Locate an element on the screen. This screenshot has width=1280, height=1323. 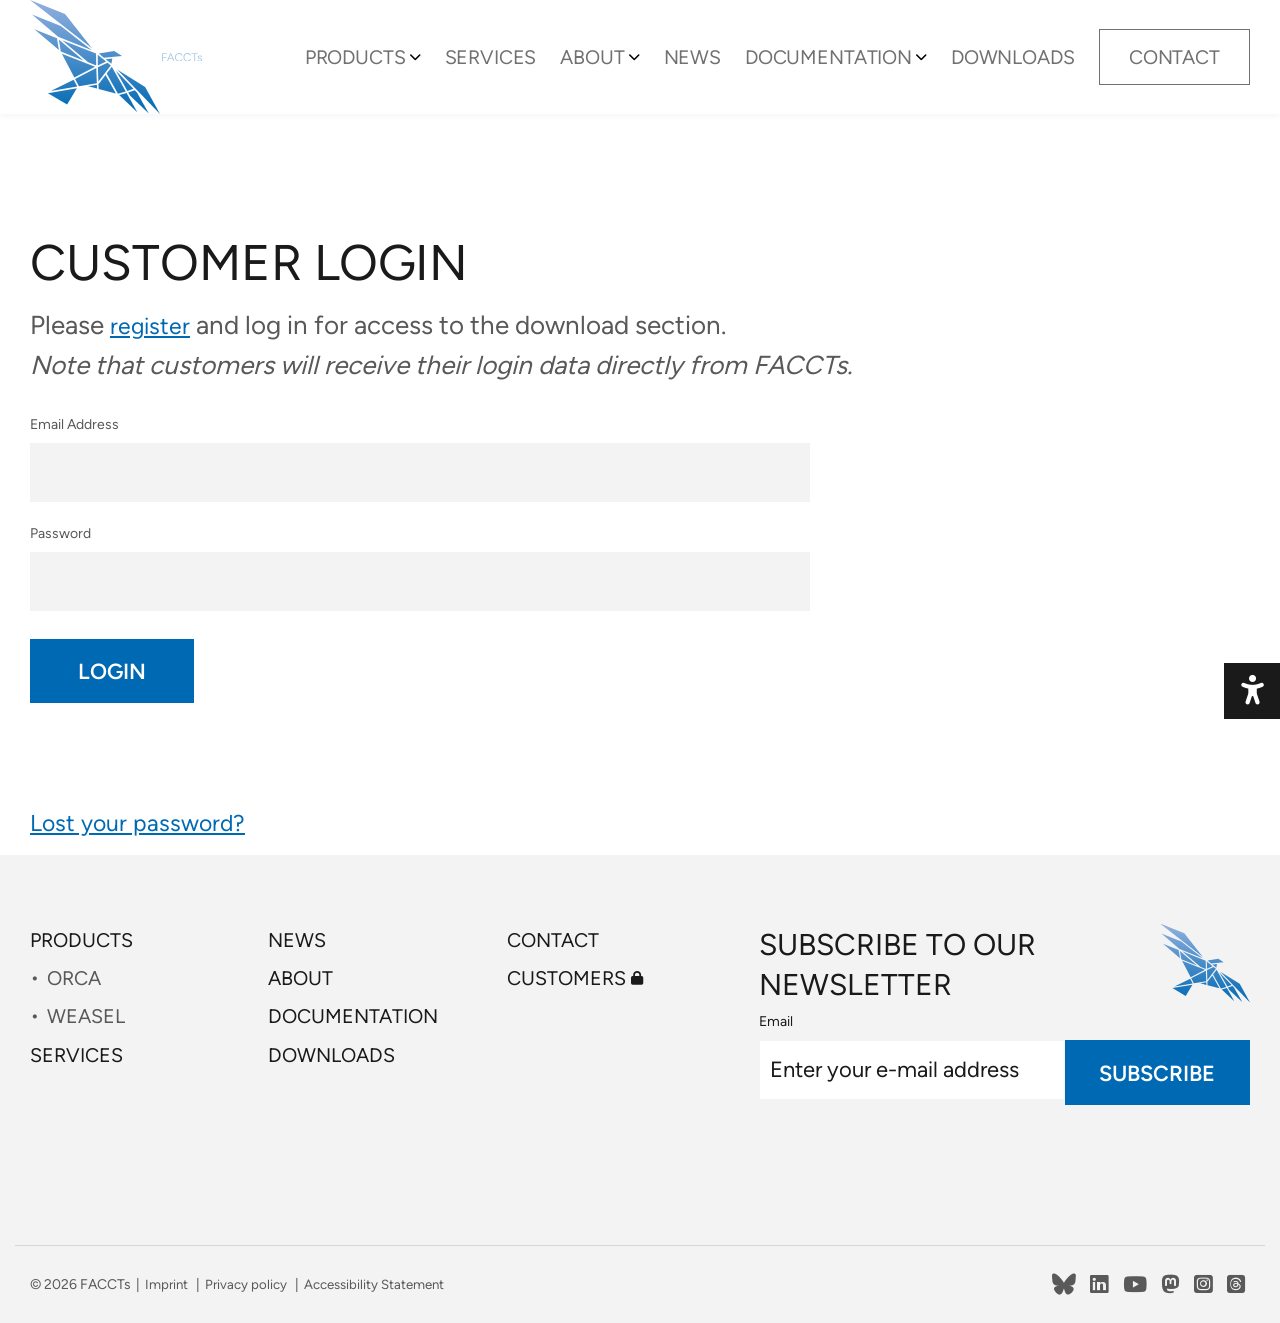
Documentation is located at coordinates (842, 72).